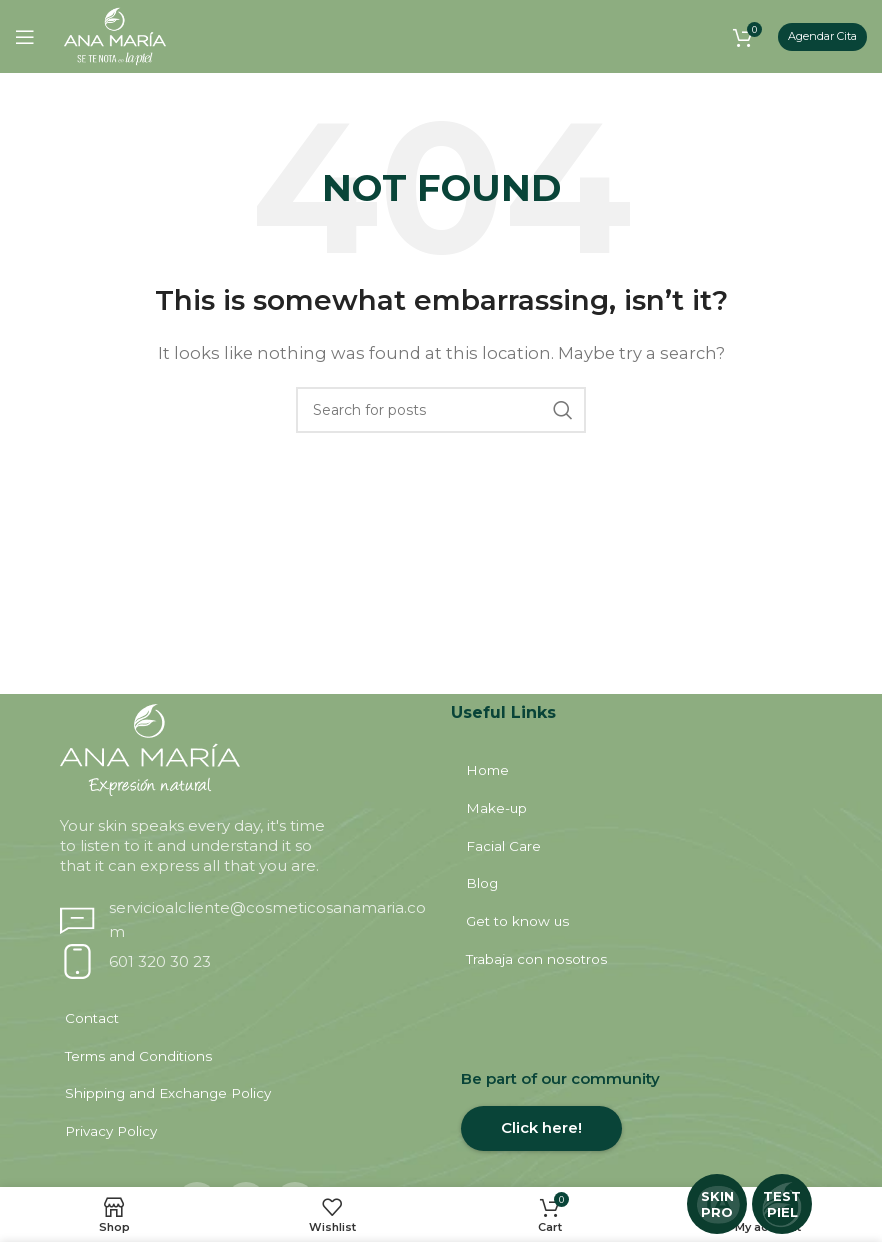 The height and width of the screenshot is (1242, 882). Describe the element at coordinates (717, 1204) in the screenshot. I see `SKIN PRO` at that location.